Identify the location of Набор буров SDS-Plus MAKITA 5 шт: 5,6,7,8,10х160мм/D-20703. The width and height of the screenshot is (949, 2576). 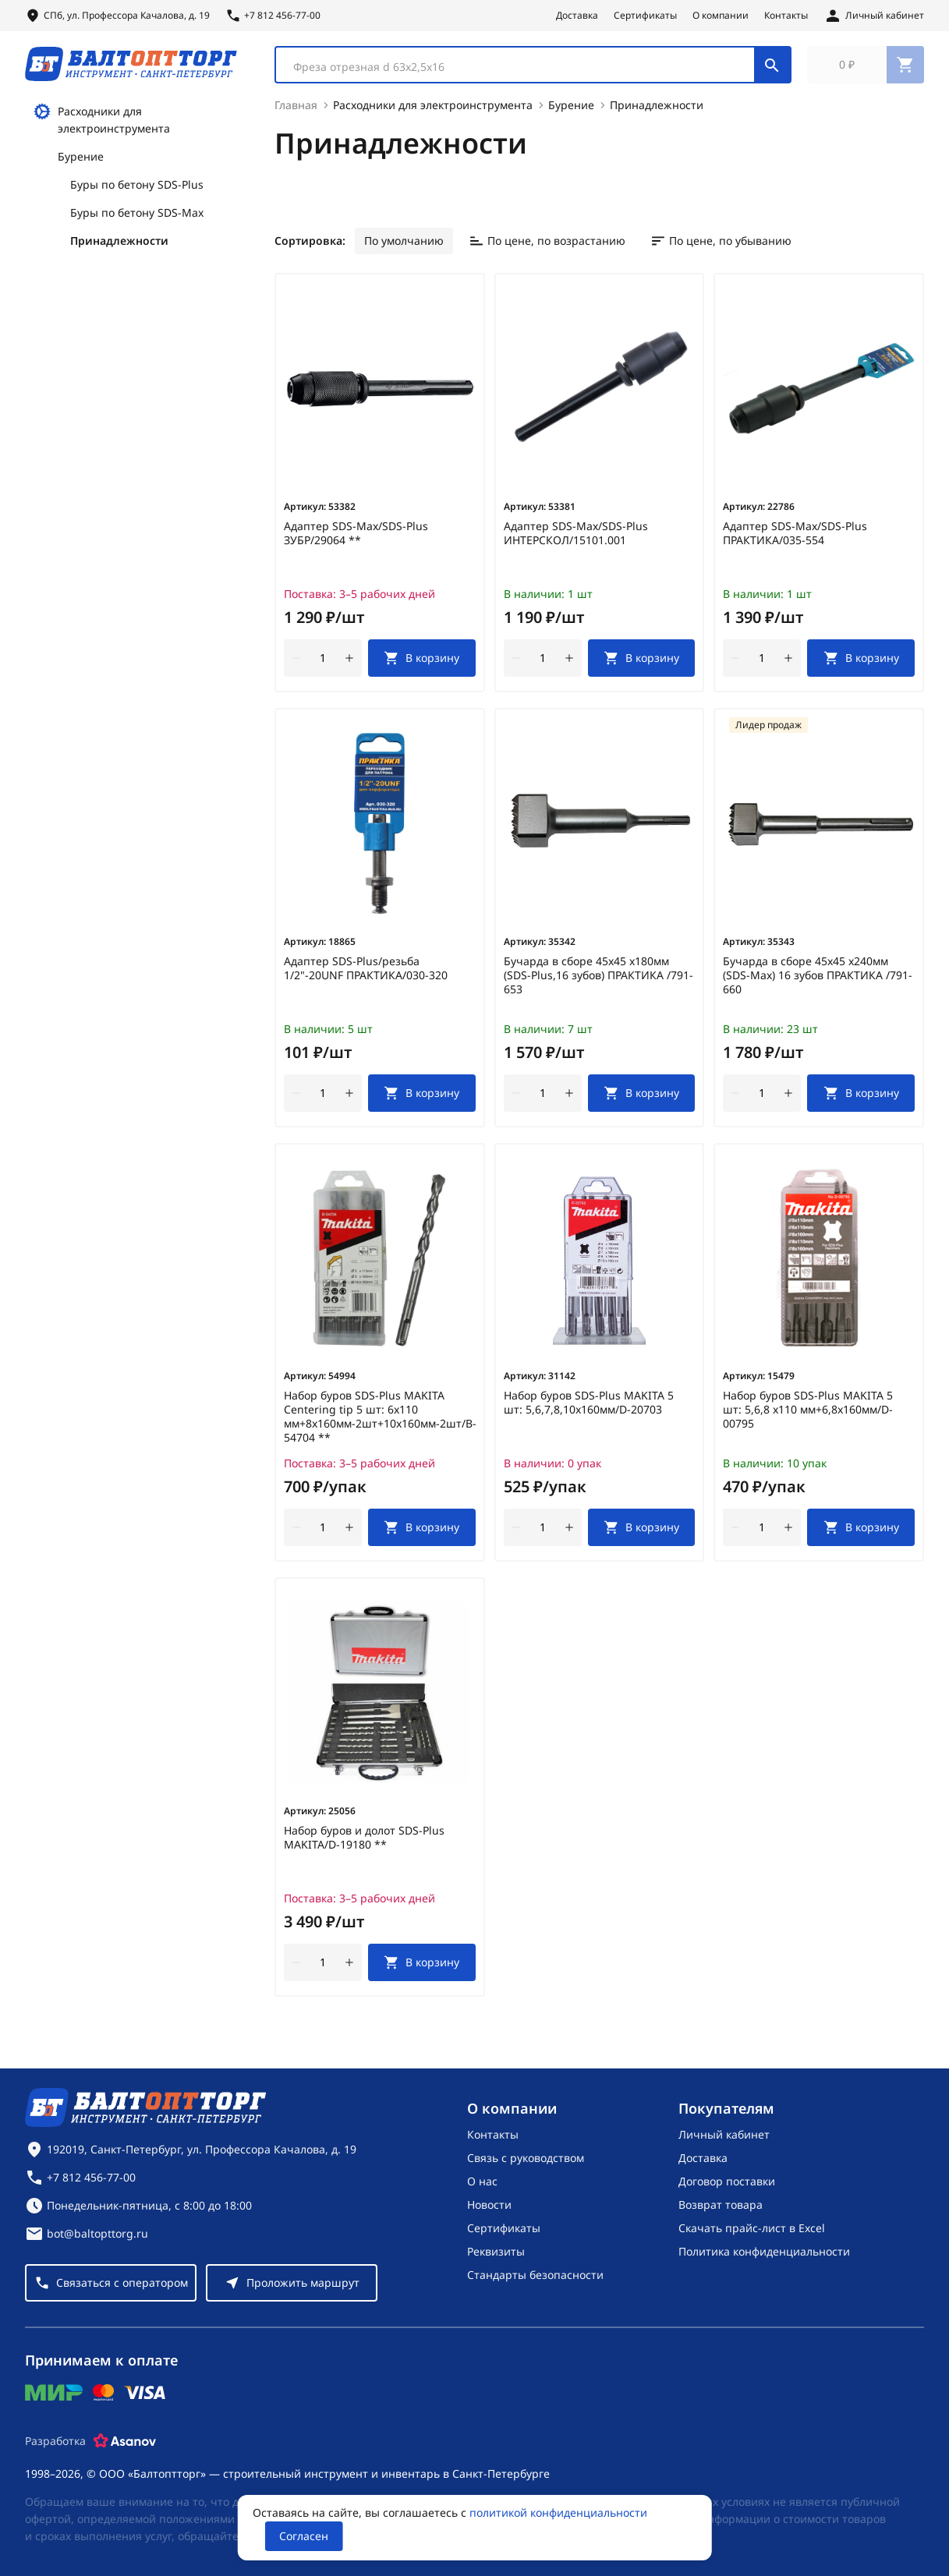
(589, 1412).